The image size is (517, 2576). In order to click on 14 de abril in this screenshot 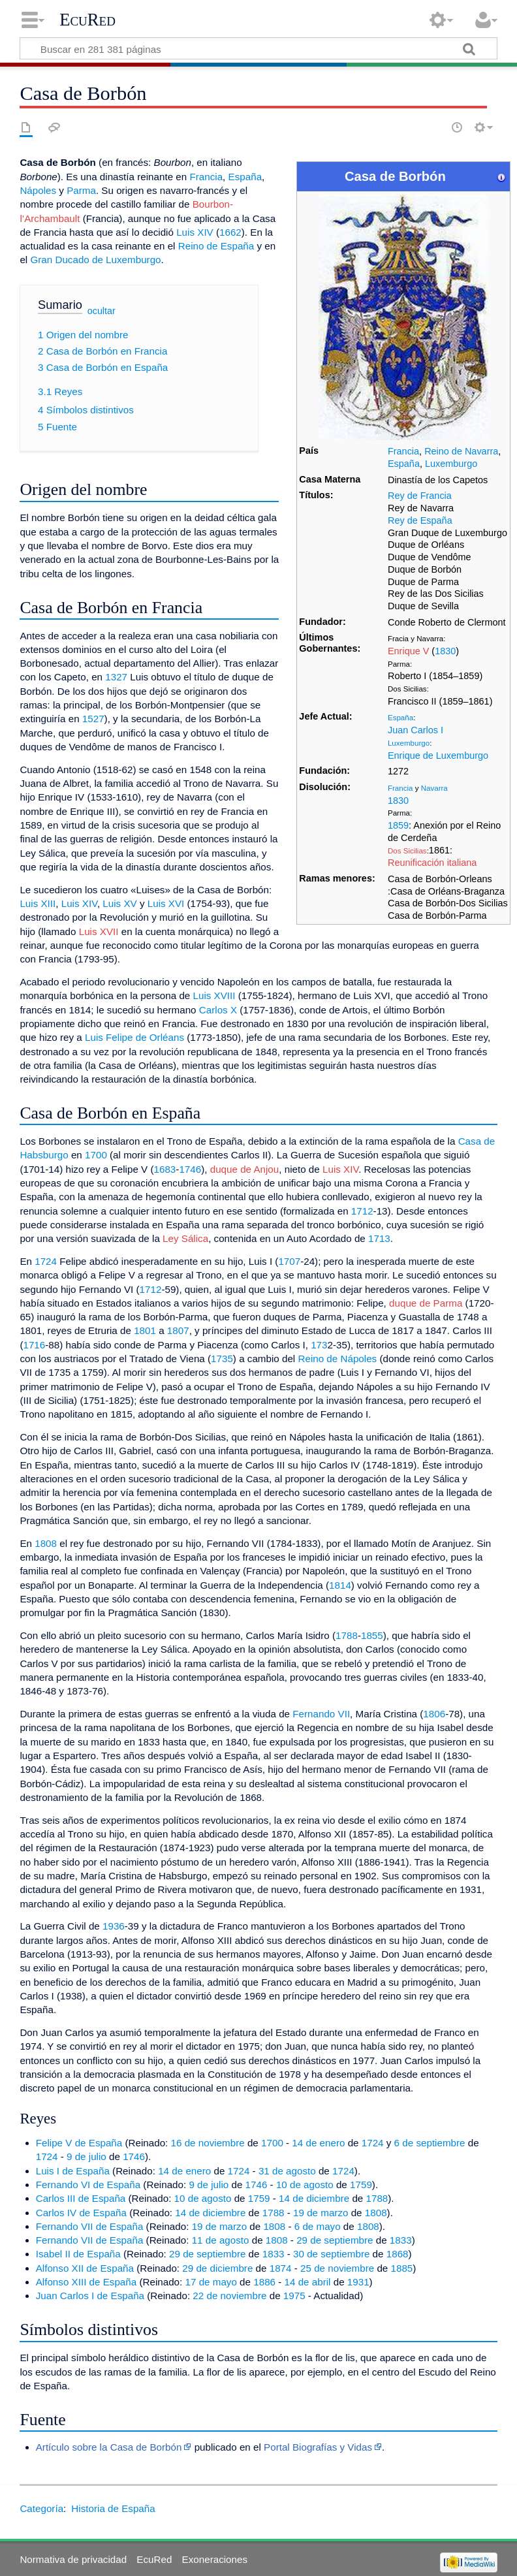, I will do `click(308, 2281)`.